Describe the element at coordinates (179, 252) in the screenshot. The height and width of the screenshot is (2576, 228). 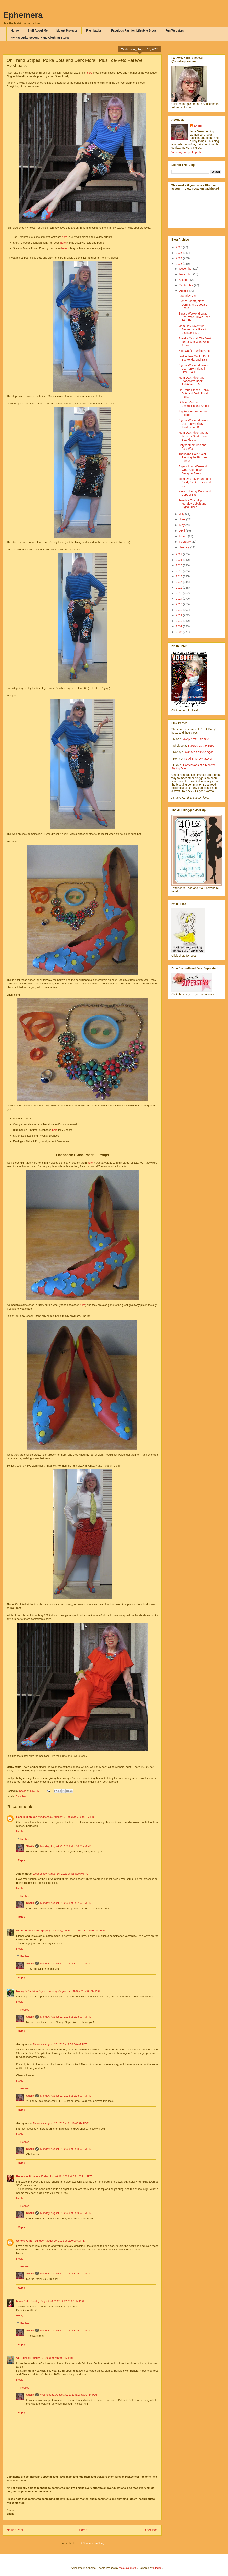
I see `2025` at that location.